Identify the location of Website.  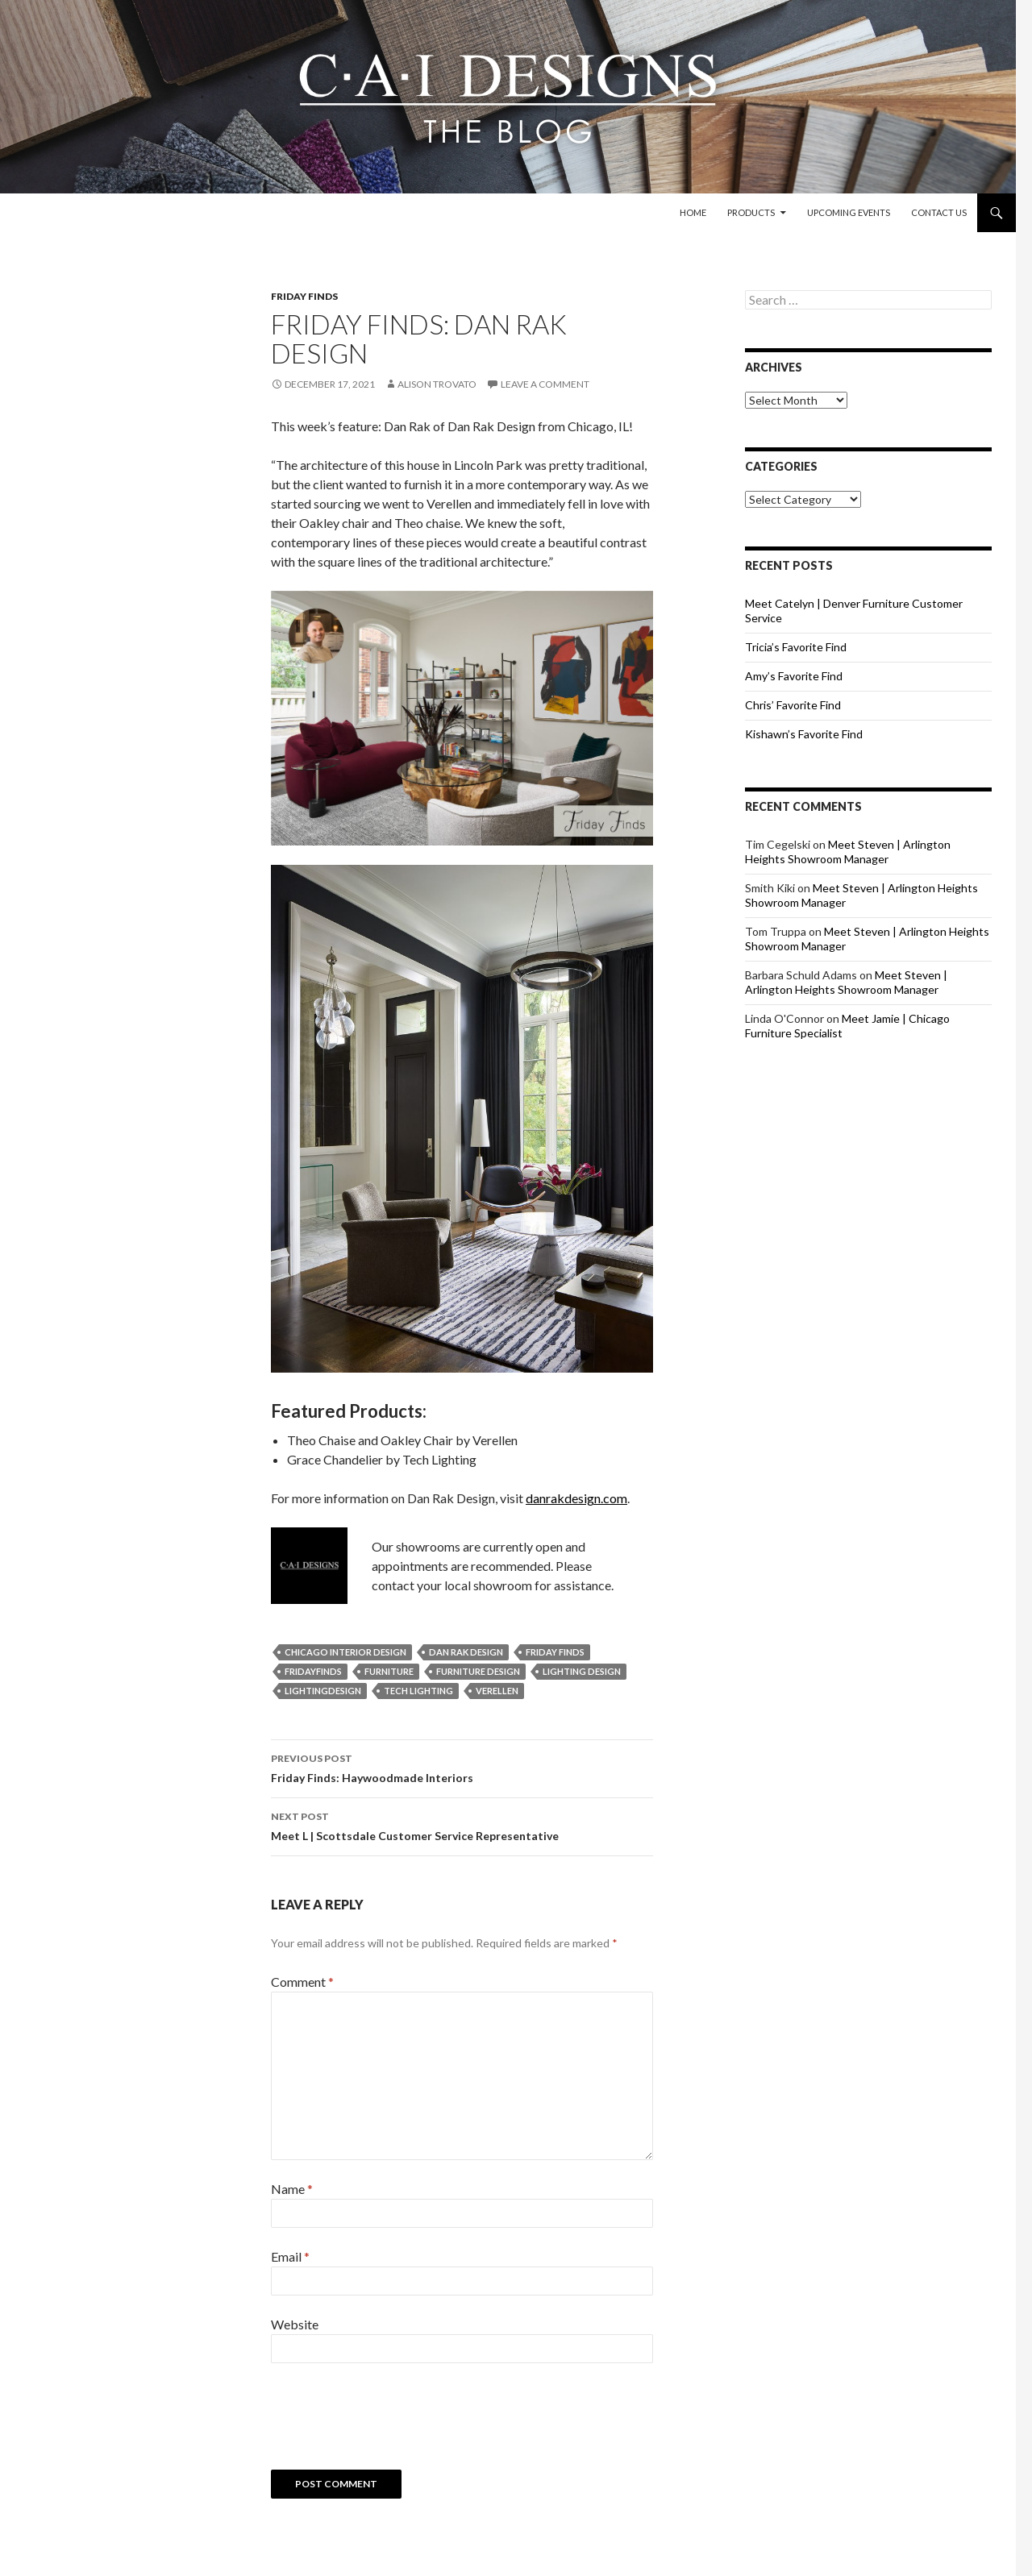
(294, 2324).